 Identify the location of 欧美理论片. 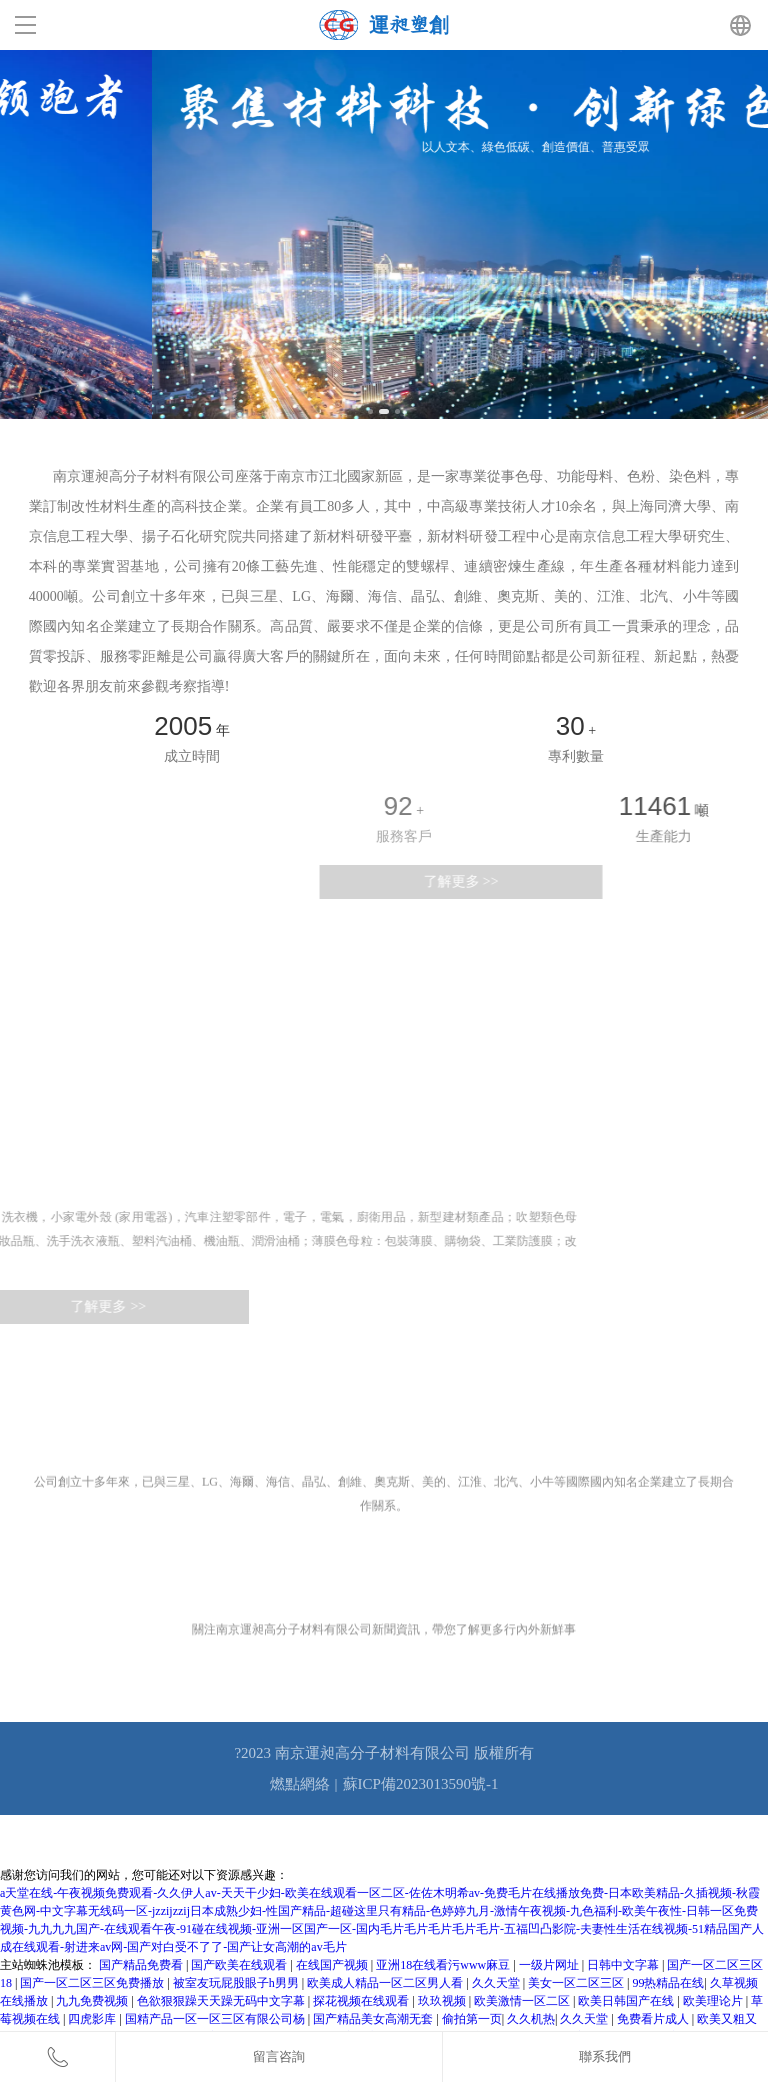
(714, 2001).